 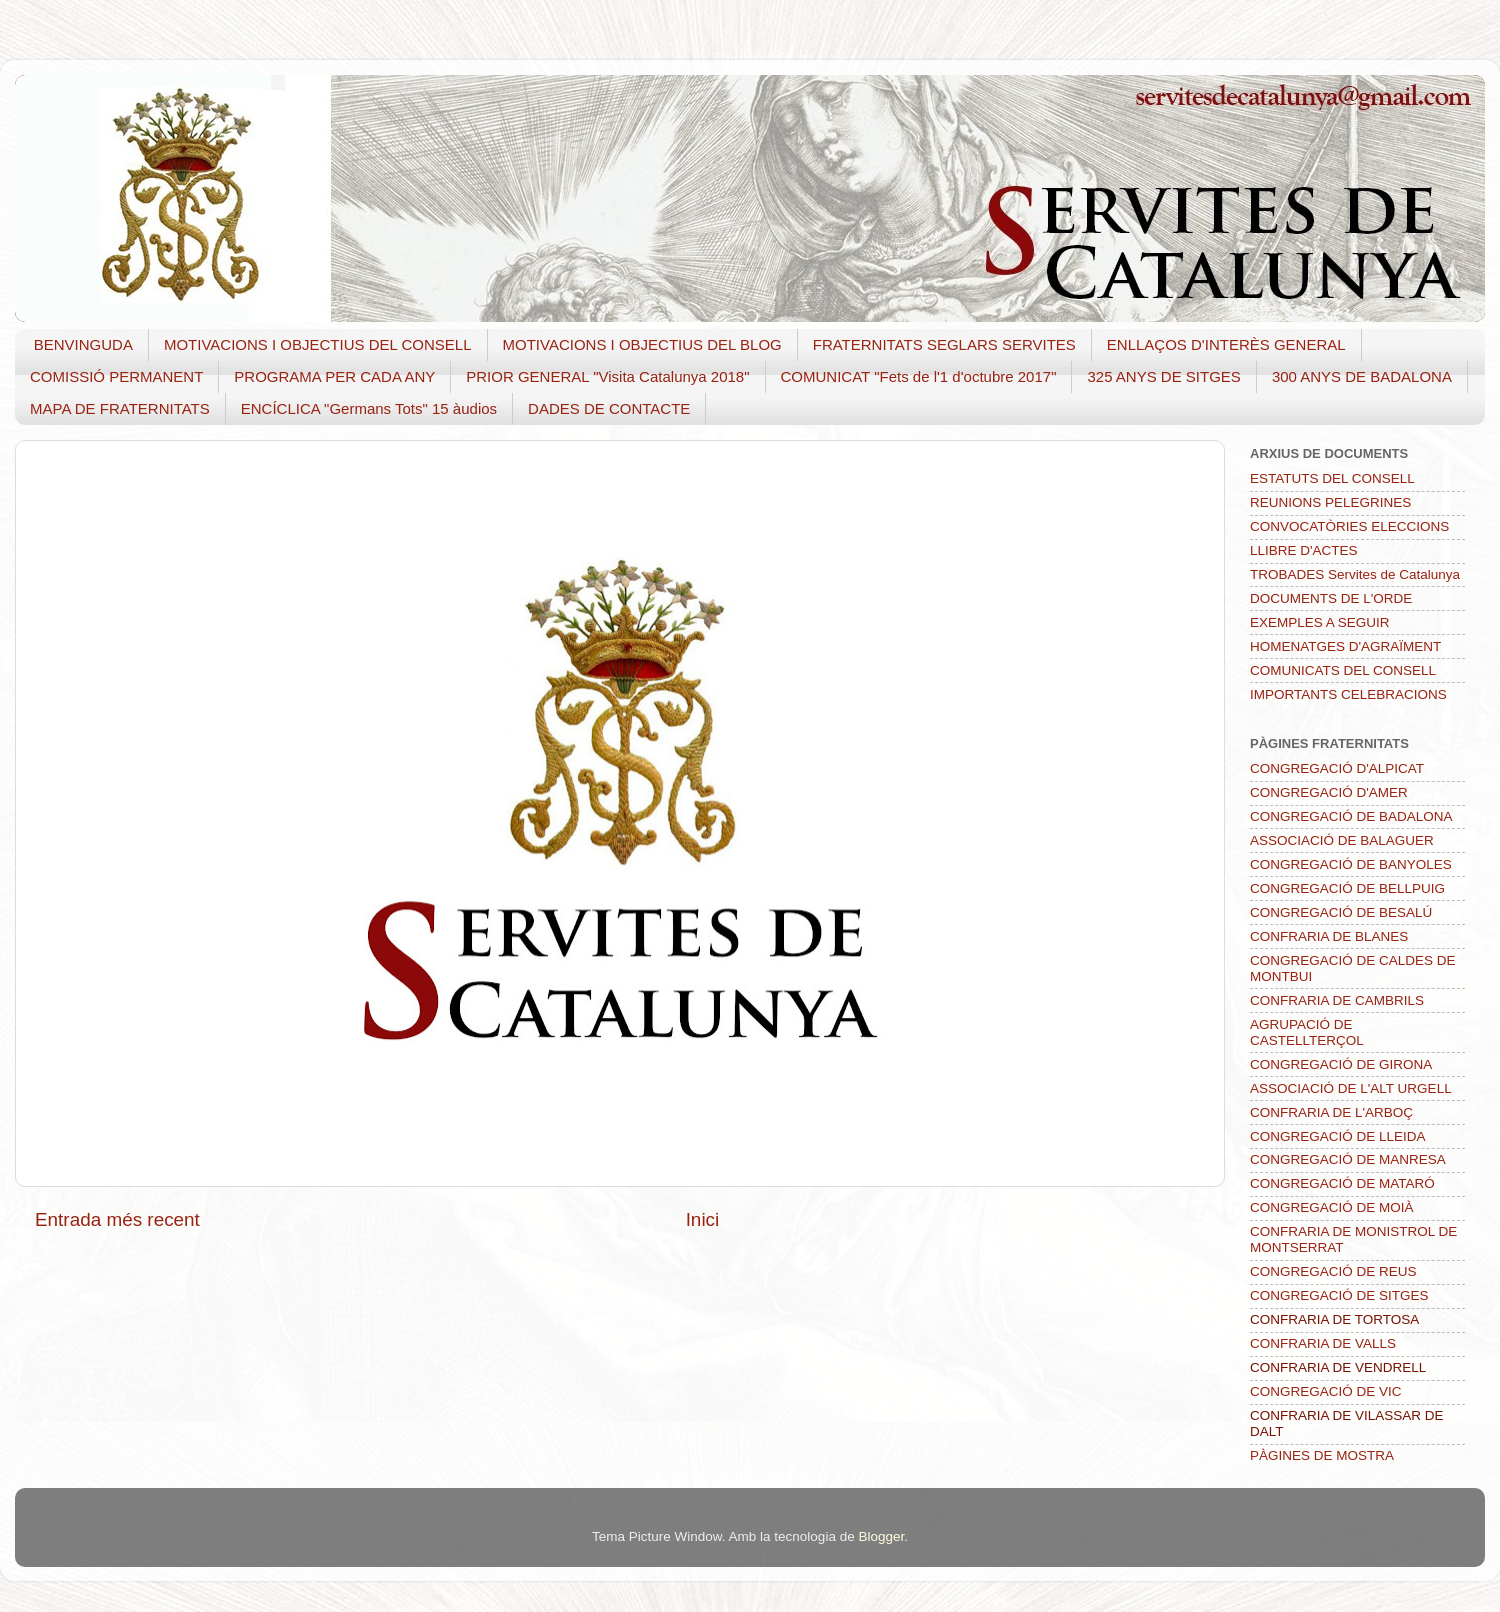 What do you see at coordinates (318, 344) in the screenshot?
I see `MOTIVACIONS I OBJECTIUS DEL CONSELL` at bounding box center [318, 344].